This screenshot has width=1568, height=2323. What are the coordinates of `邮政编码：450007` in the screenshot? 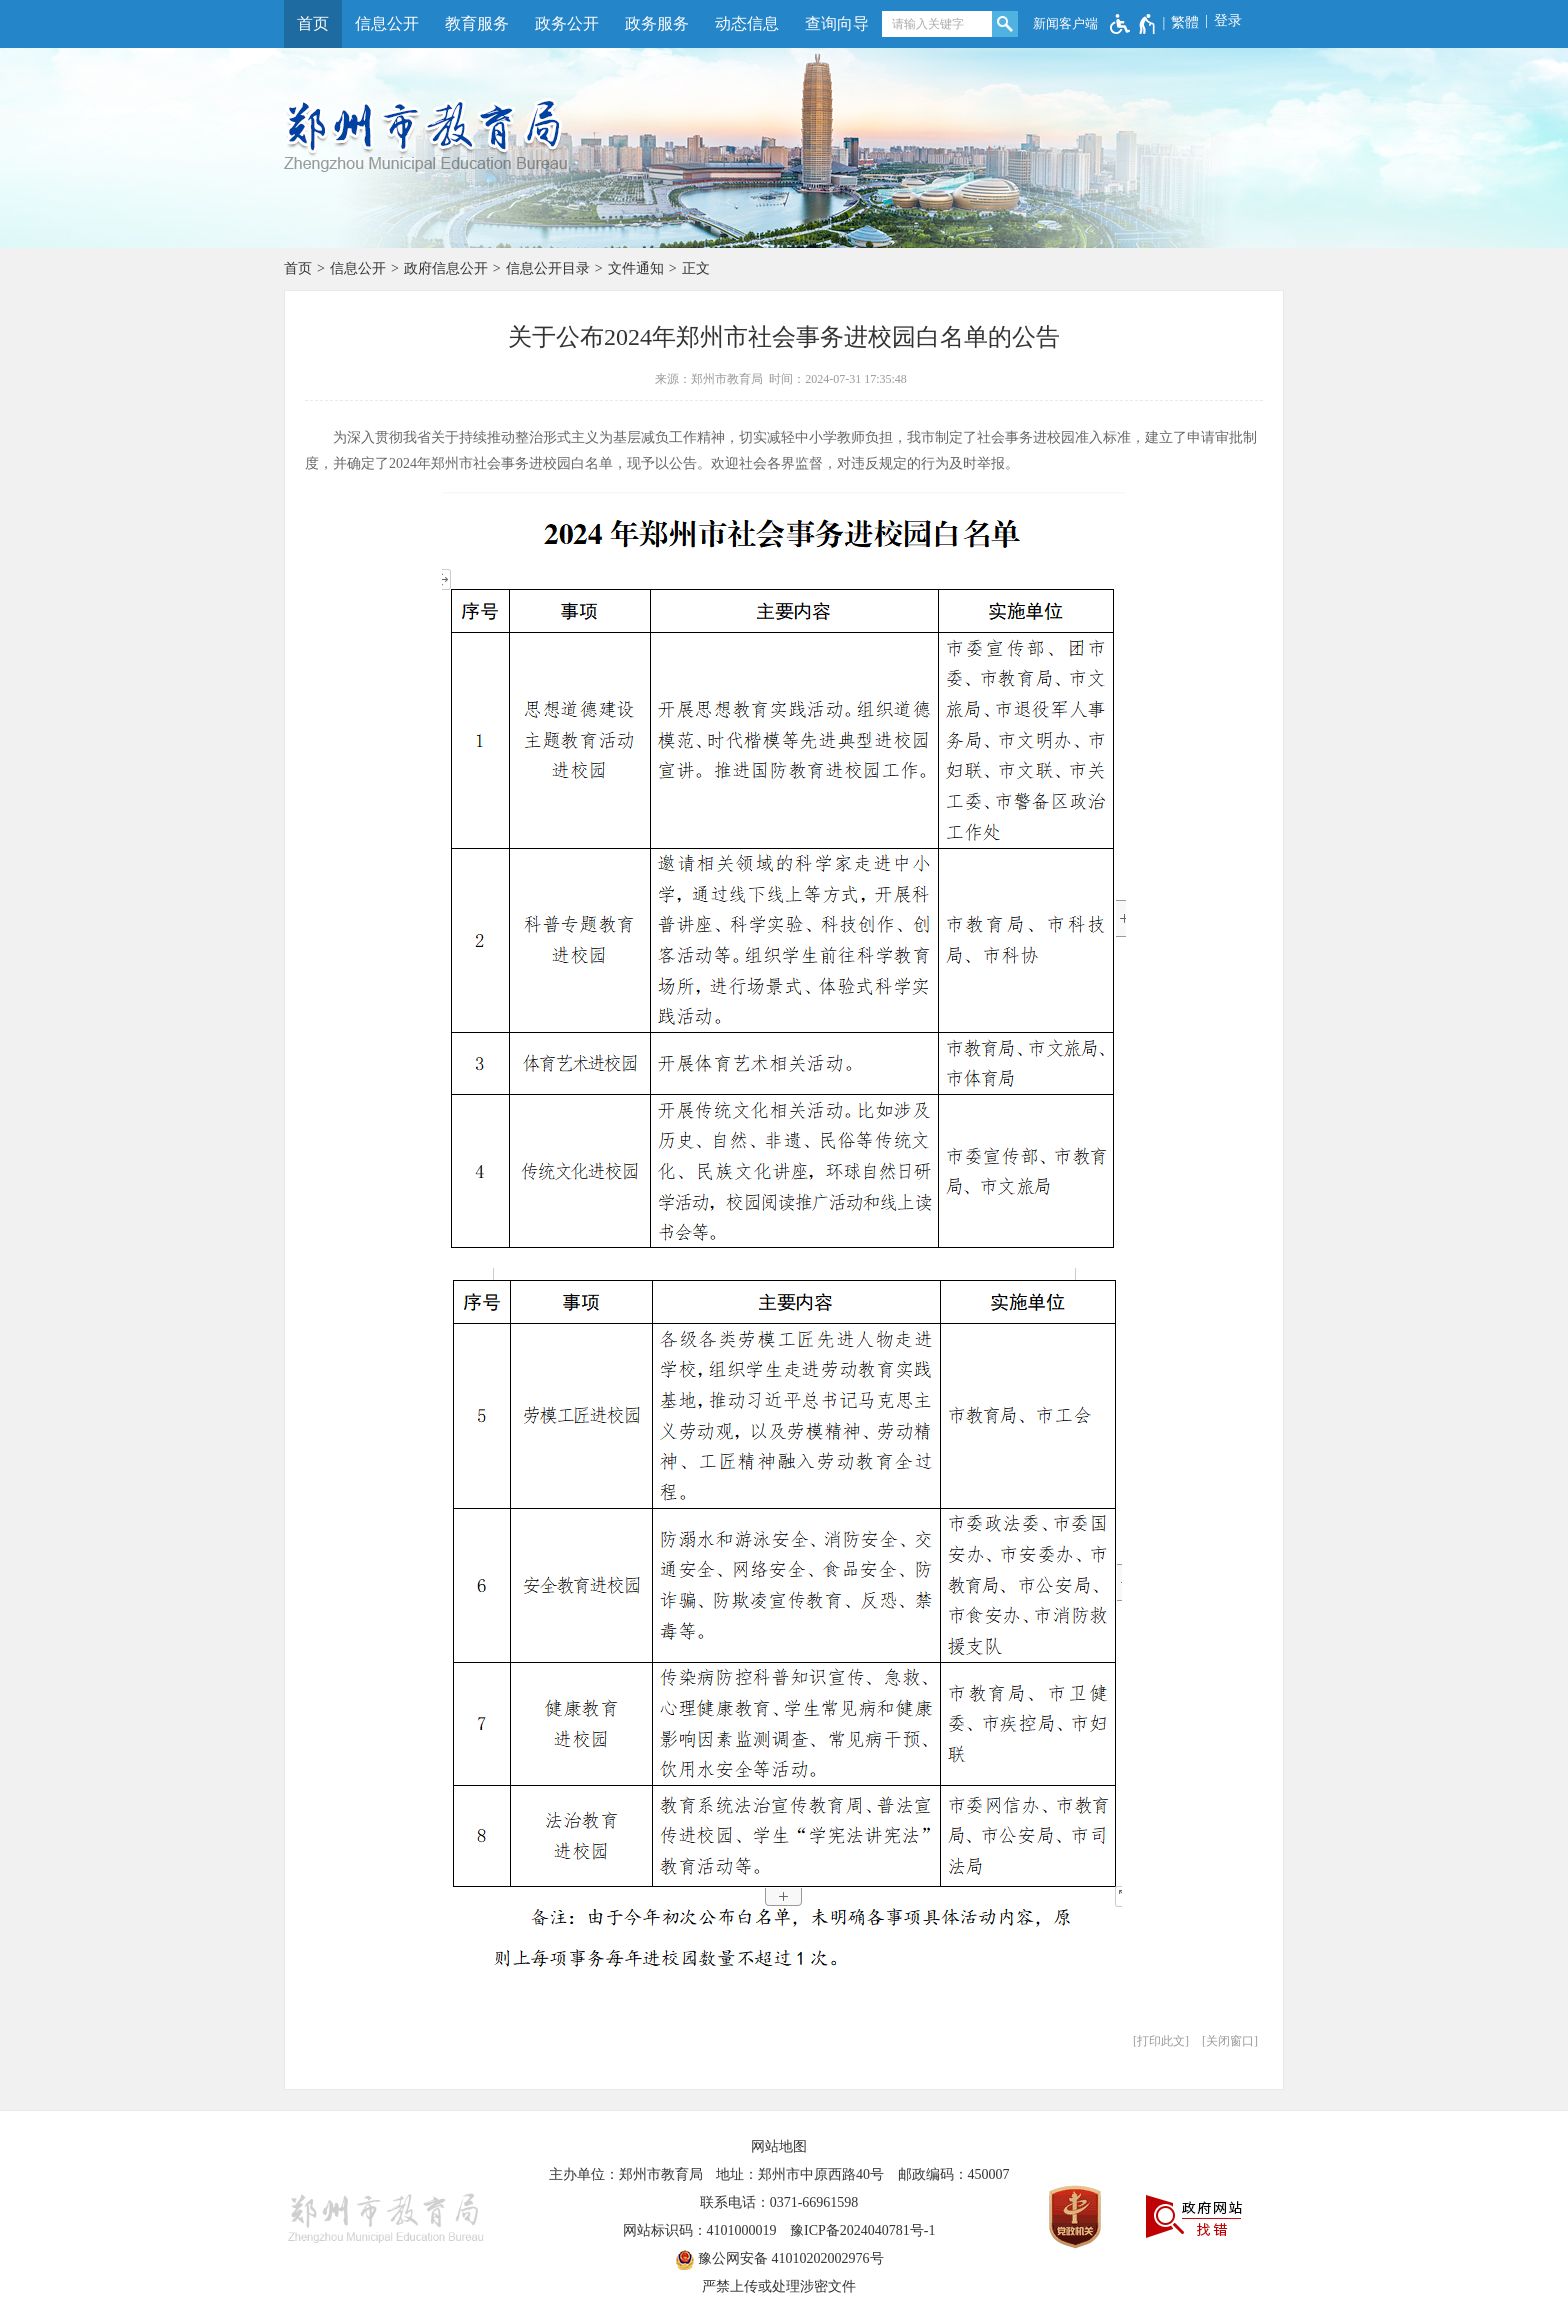 It's located at (954, 2174).